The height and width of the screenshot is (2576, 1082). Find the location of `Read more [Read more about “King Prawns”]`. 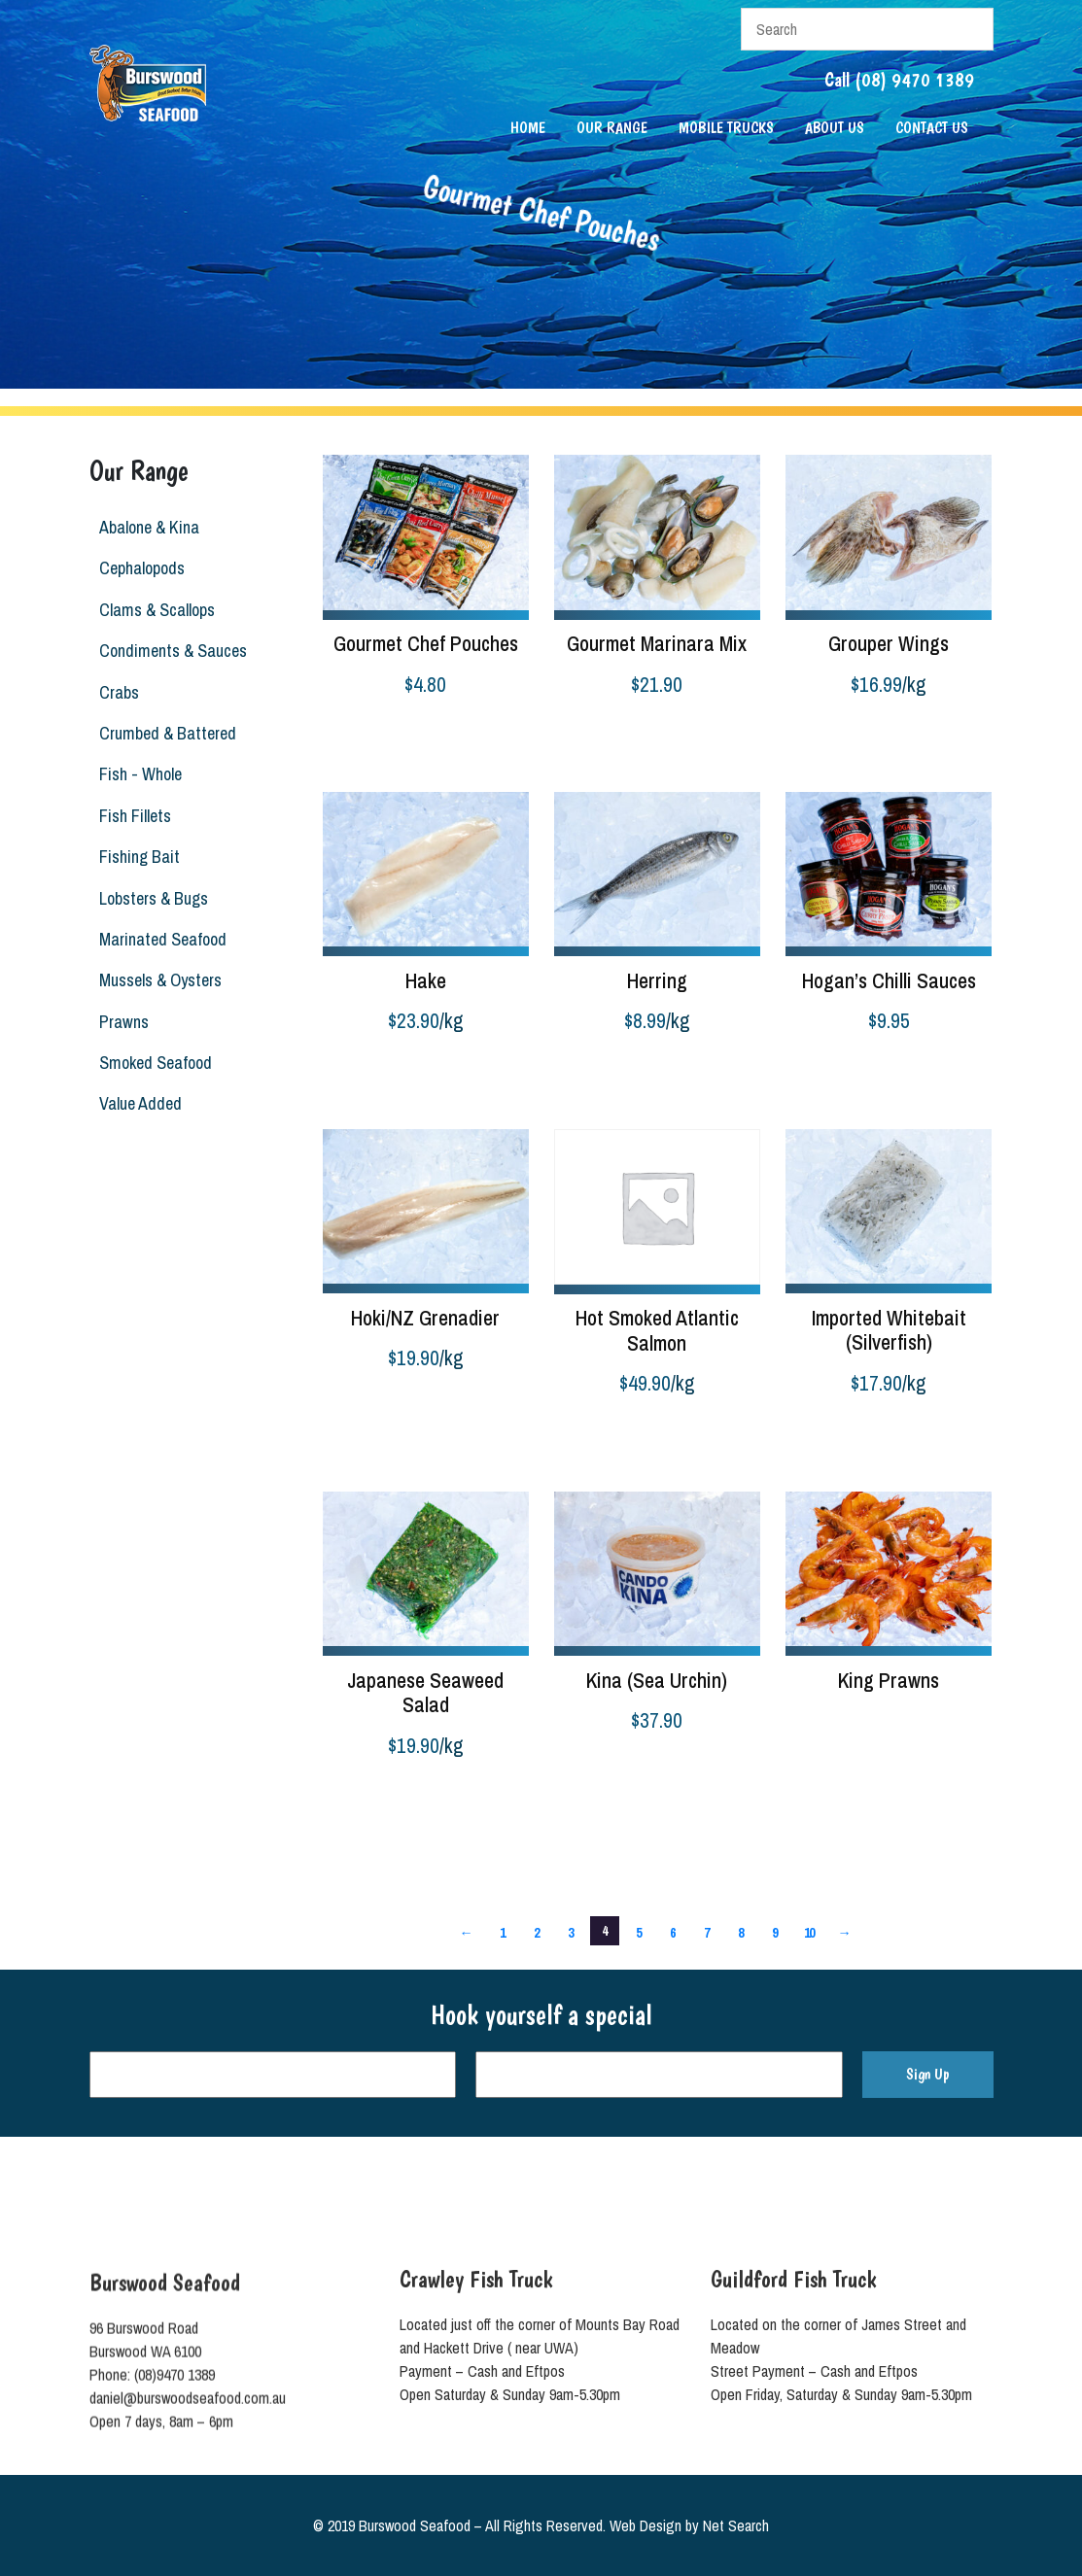

Read more [Read more about “King Prawns”] is located at coordinates (817, 1719).